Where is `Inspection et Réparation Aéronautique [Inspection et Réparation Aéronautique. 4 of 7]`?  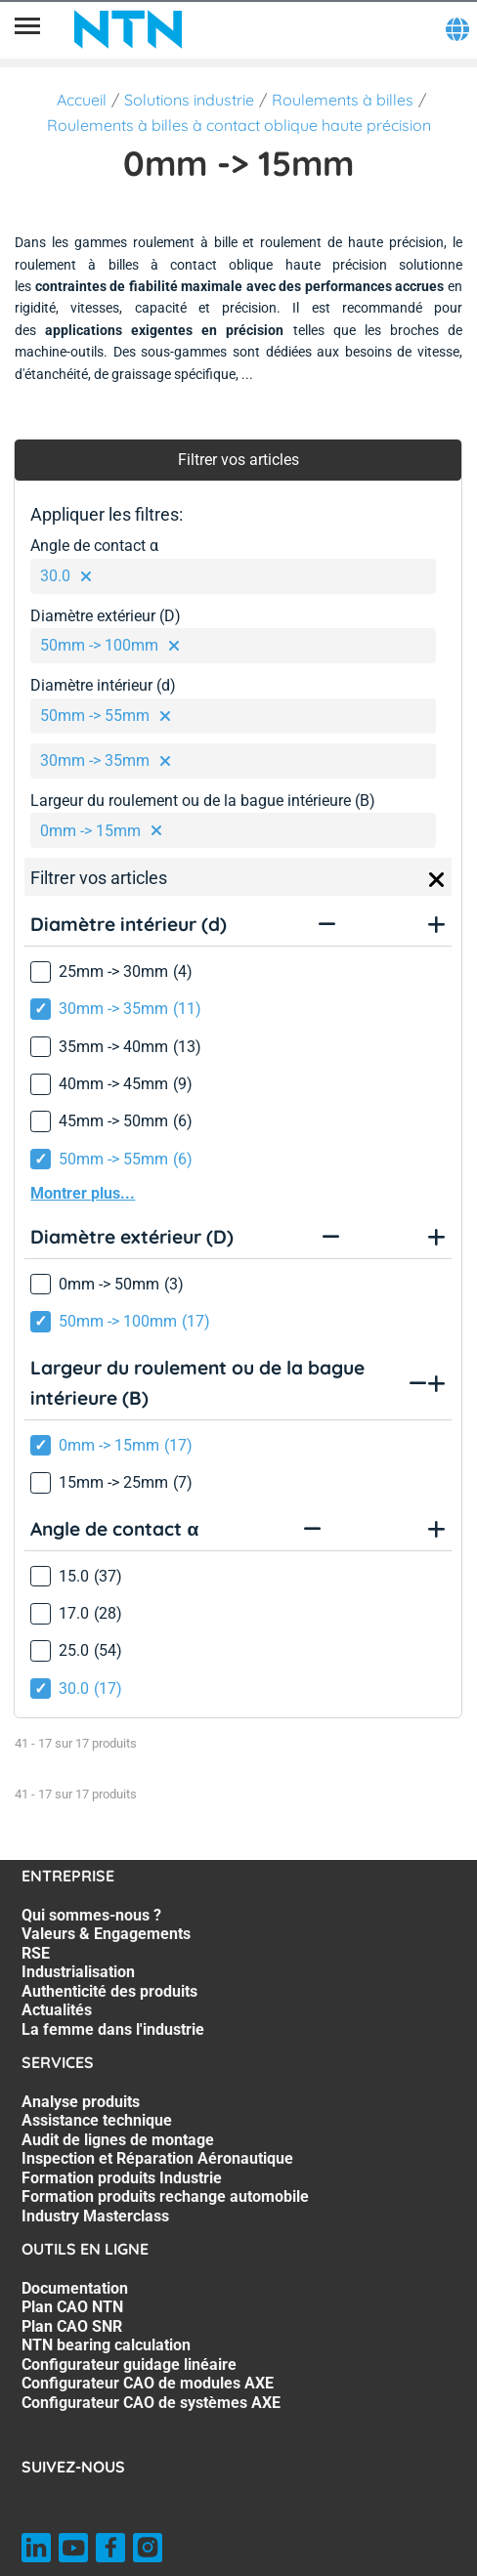 Inspection et Réparation Aéronautique [Inspection et Réparation Aéronautique. 4 of 7] is located at coordinates (157, 2158).